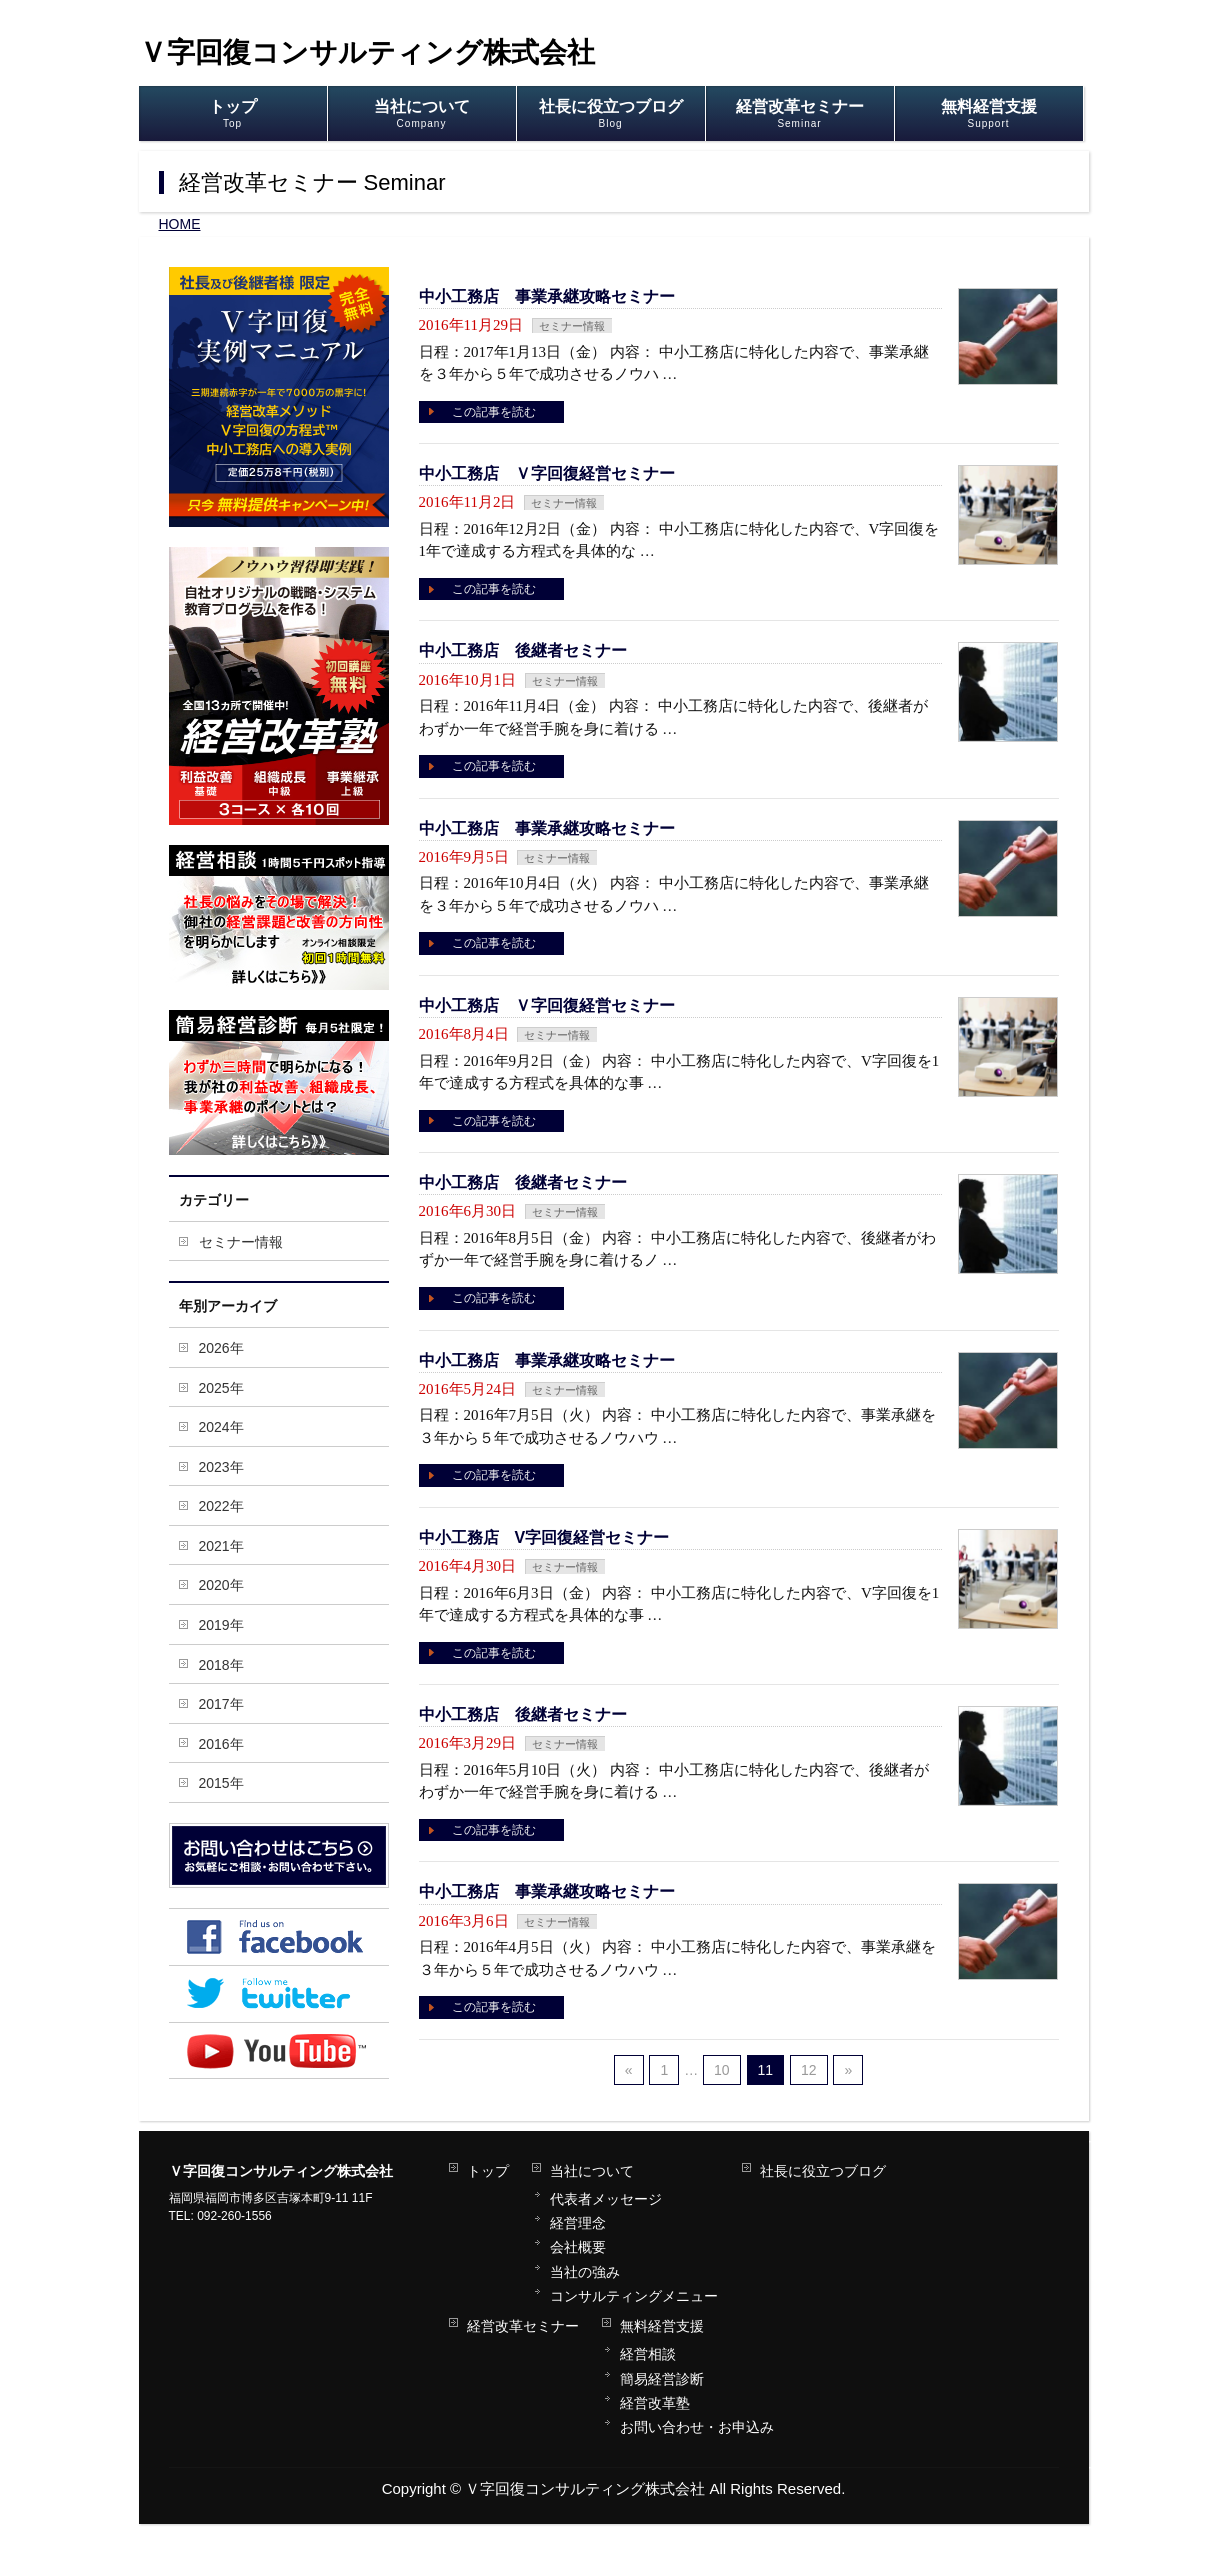 This screenshot has width=1227, height=2554. I want to click on 経営相談, so click(648, 2354).